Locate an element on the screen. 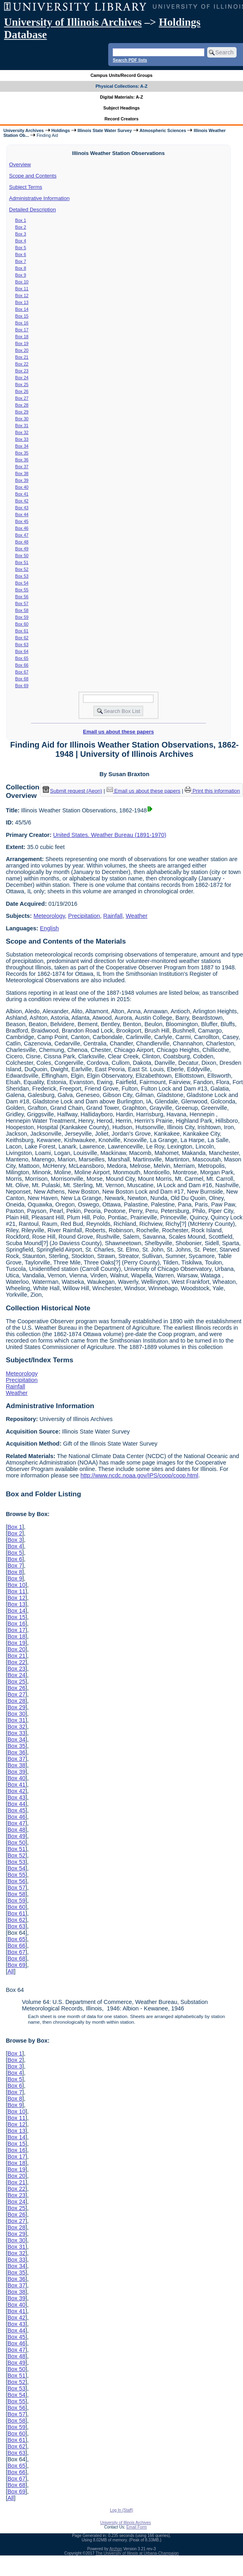  Box 17 is located at coordinates (22, 329).